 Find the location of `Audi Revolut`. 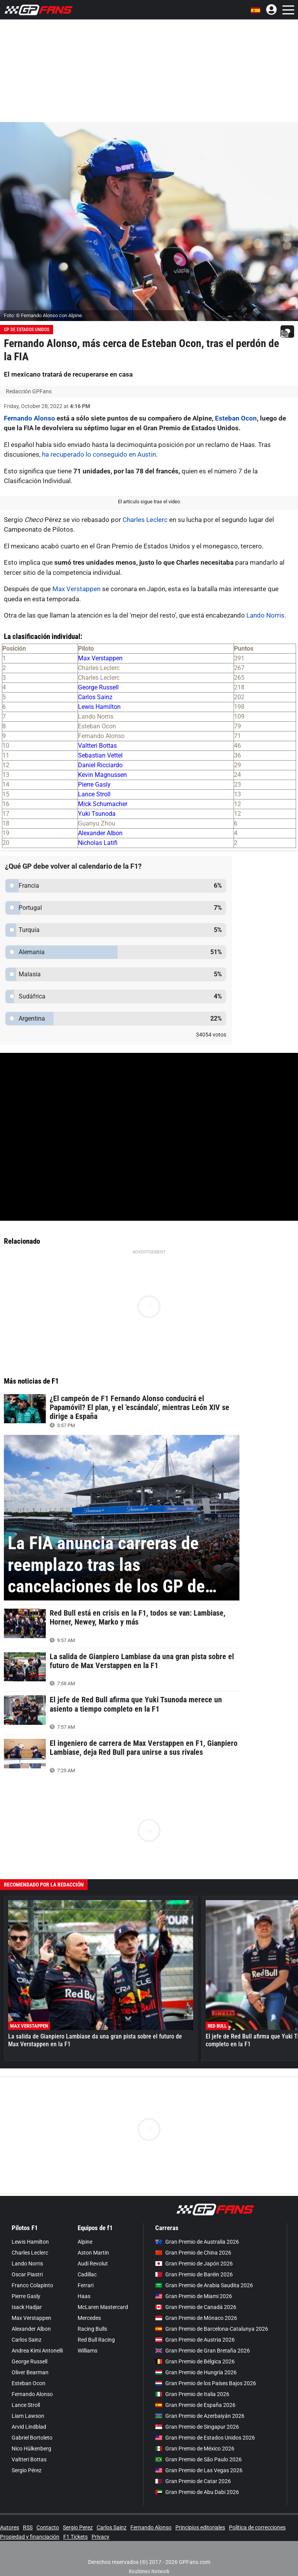

Audi Revolut is located at coordinates (93, 2263).